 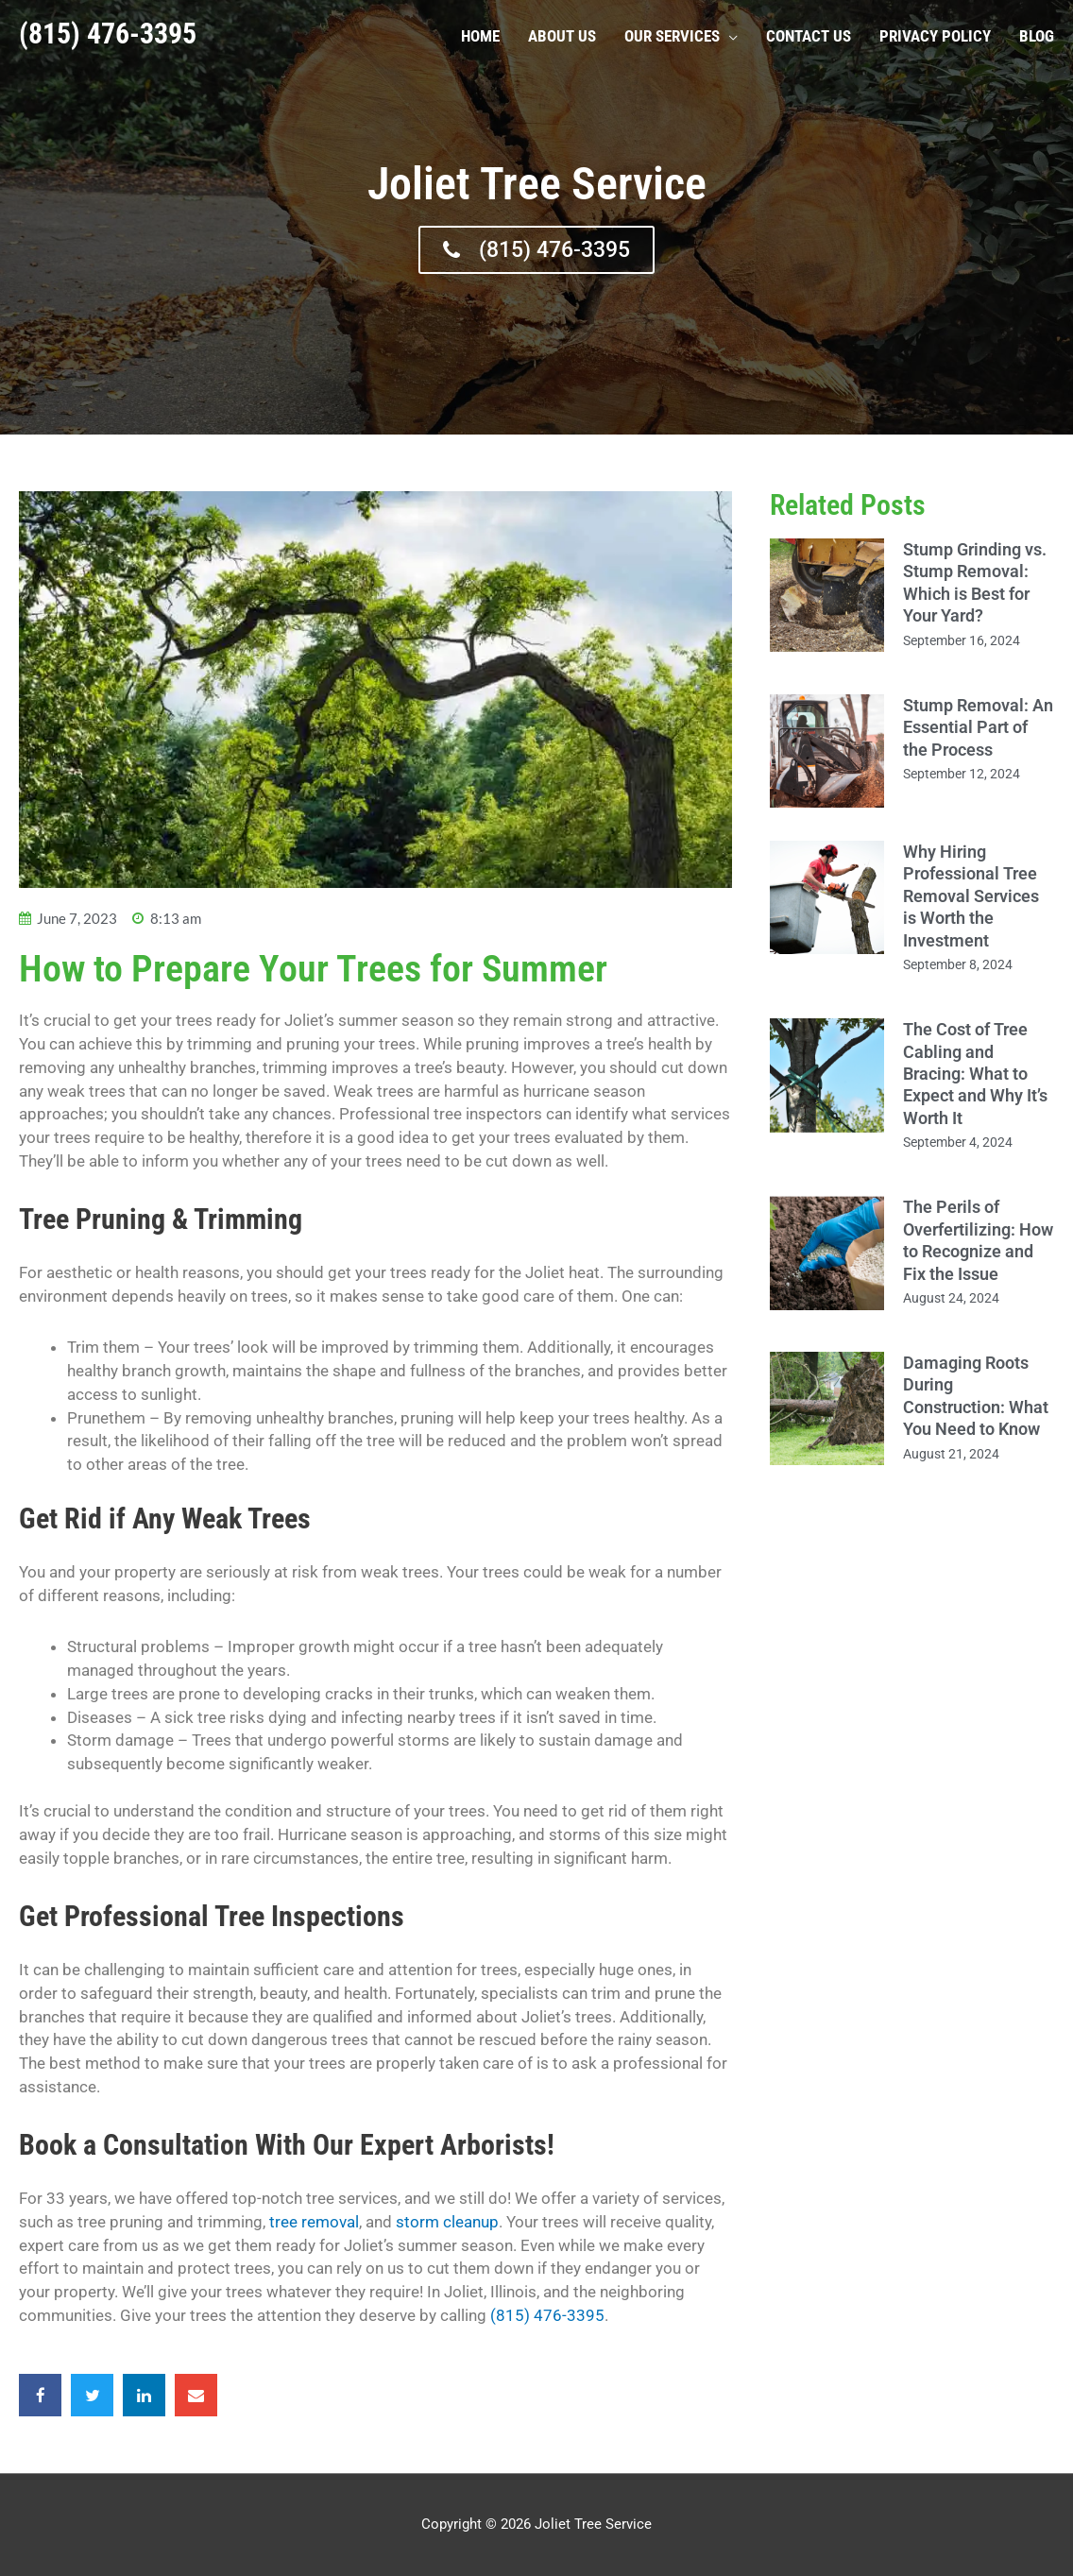 I want to click on (815) 476-3395, so click(x=107, y=32).